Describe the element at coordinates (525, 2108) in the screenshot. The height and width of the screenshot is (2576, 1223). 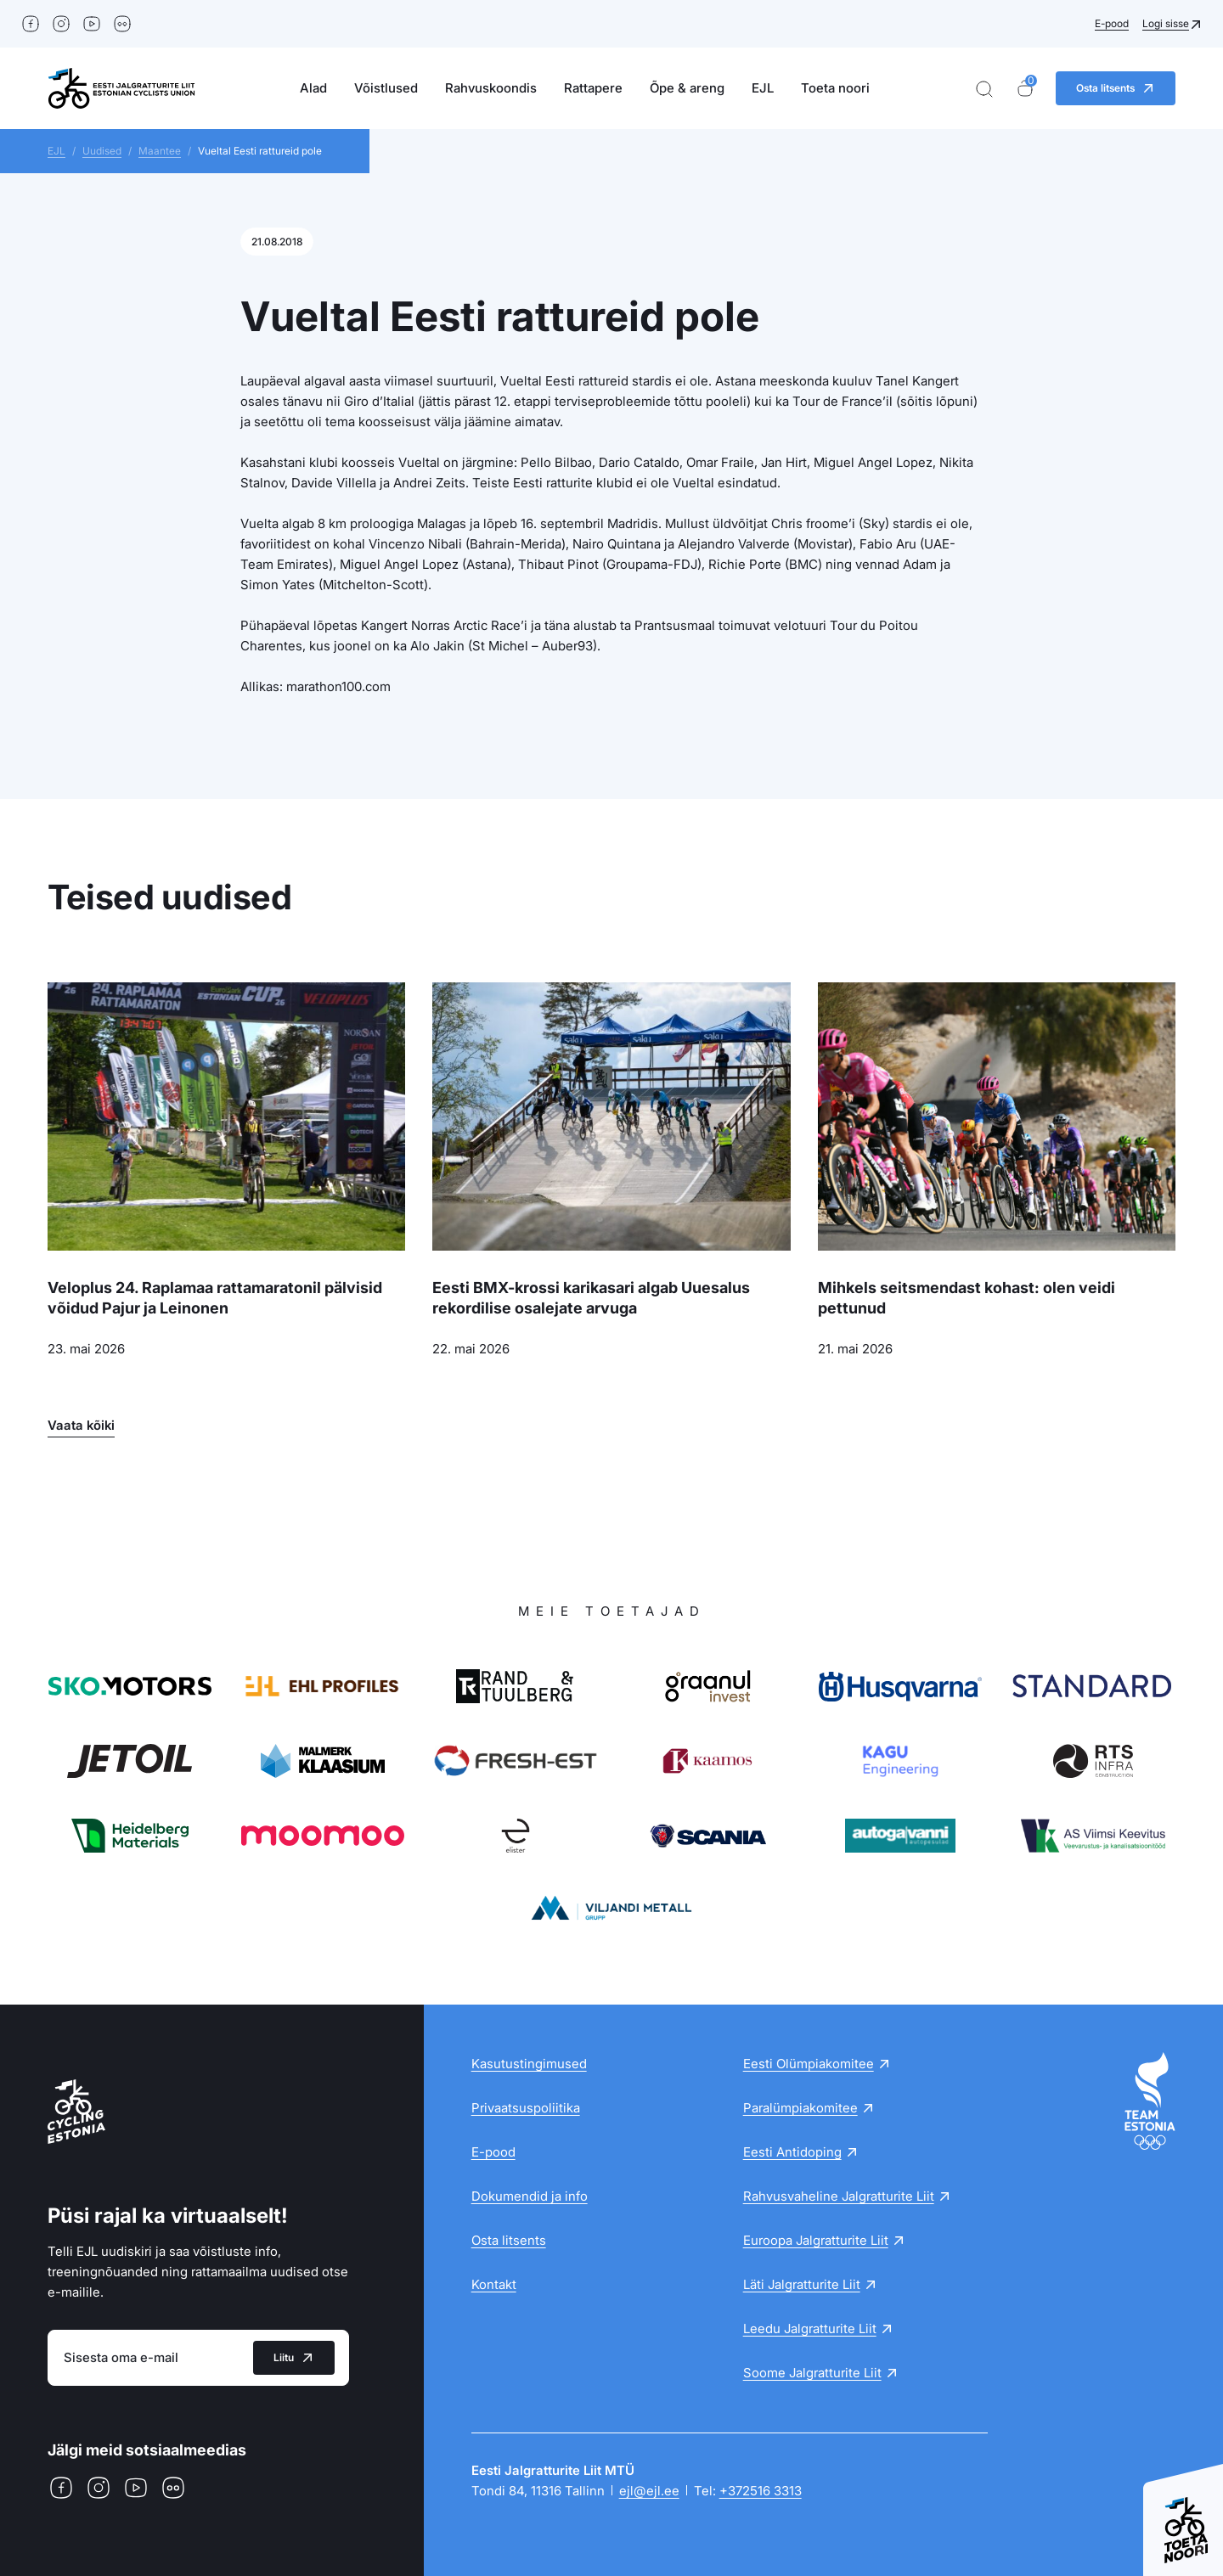
I see `Privaatsuspoliitika` at that location.